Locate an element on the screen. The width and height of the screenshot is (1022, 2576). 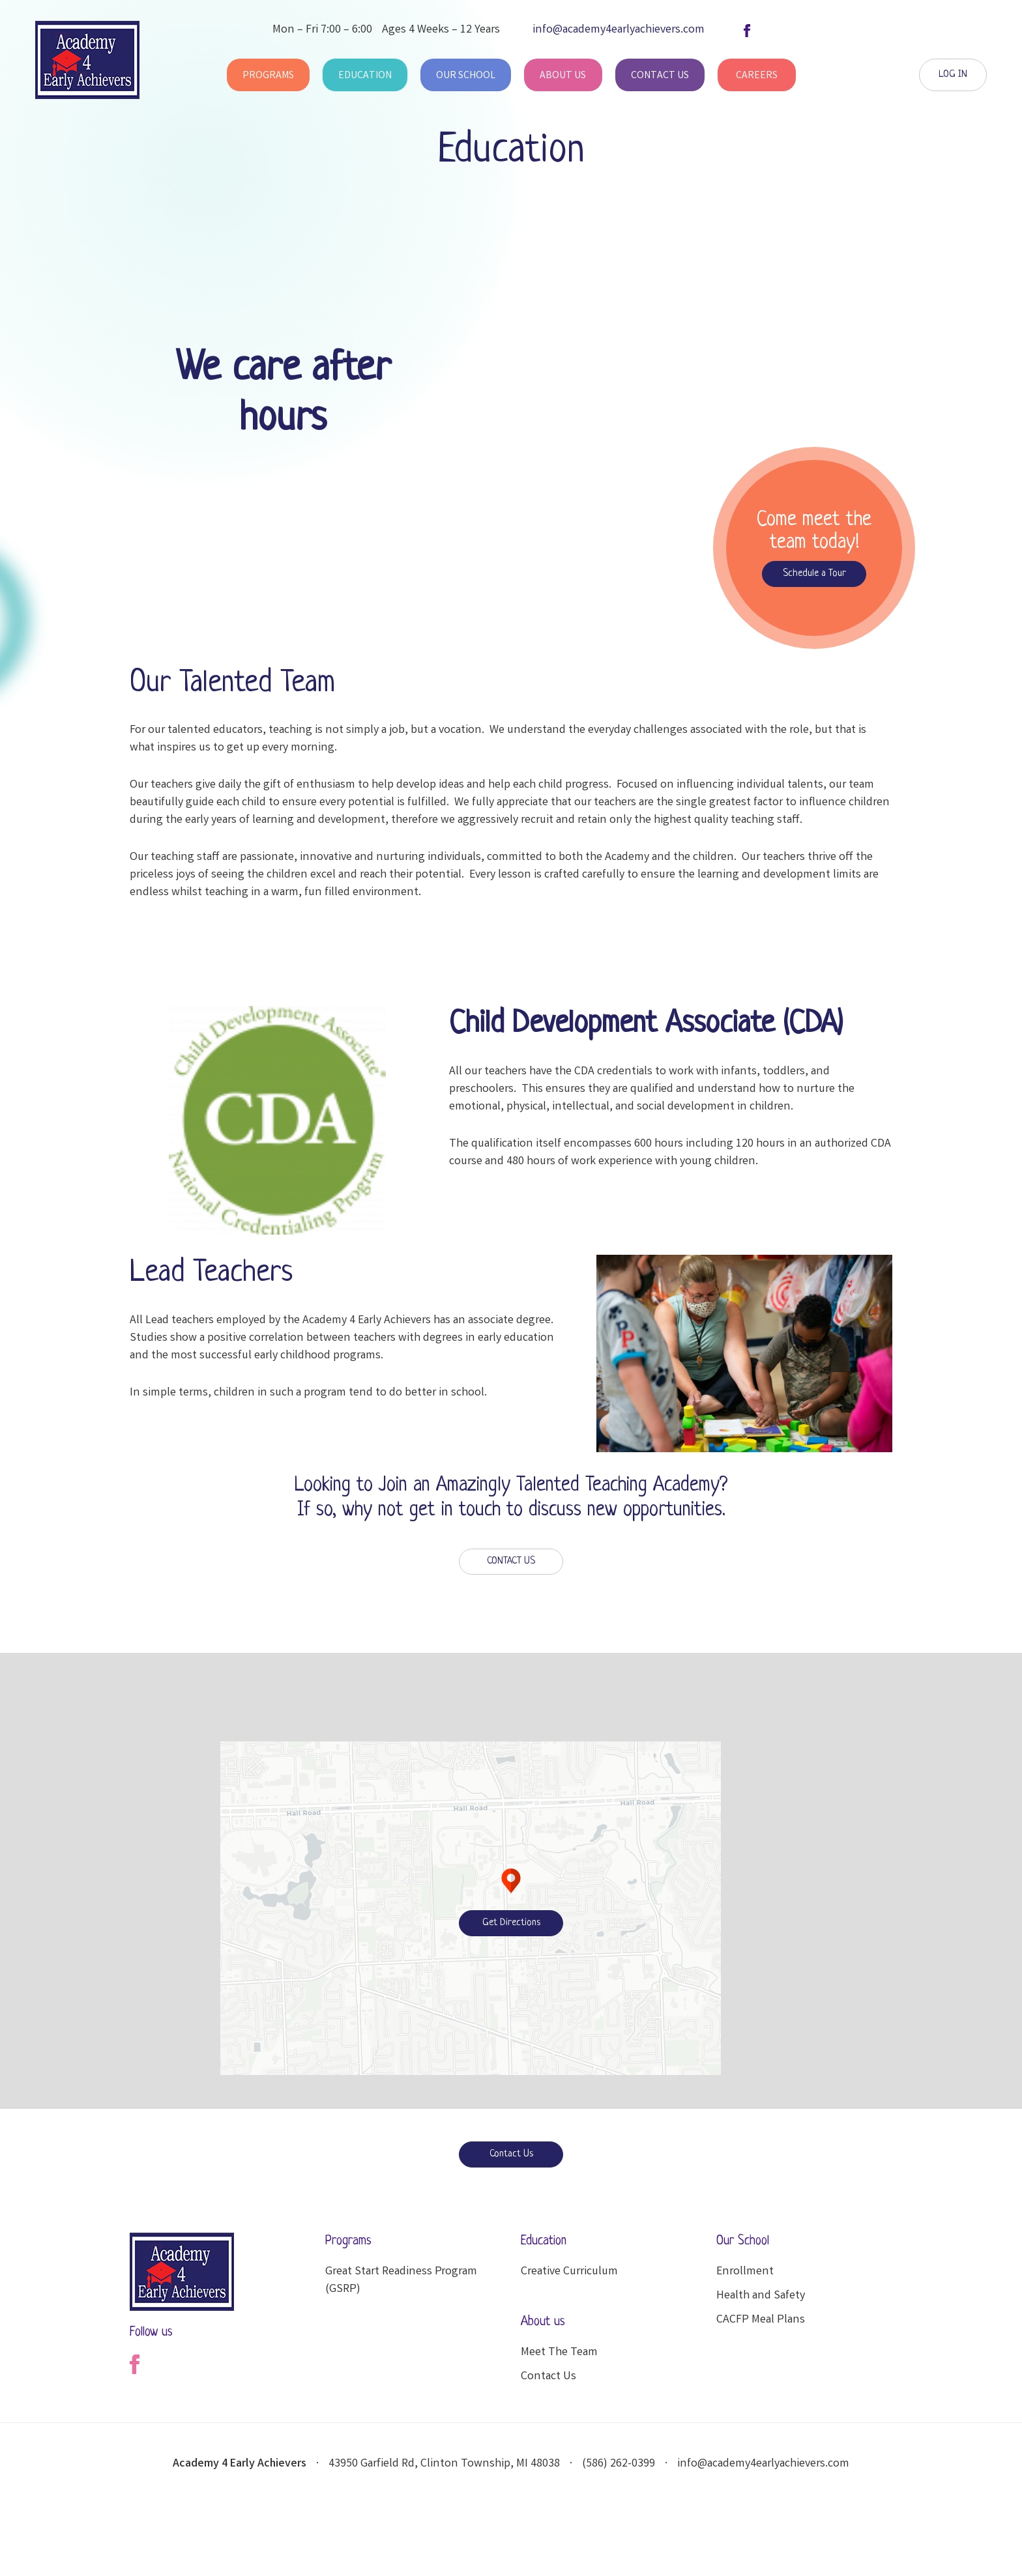
Programs is located at coordinates (268, 75).